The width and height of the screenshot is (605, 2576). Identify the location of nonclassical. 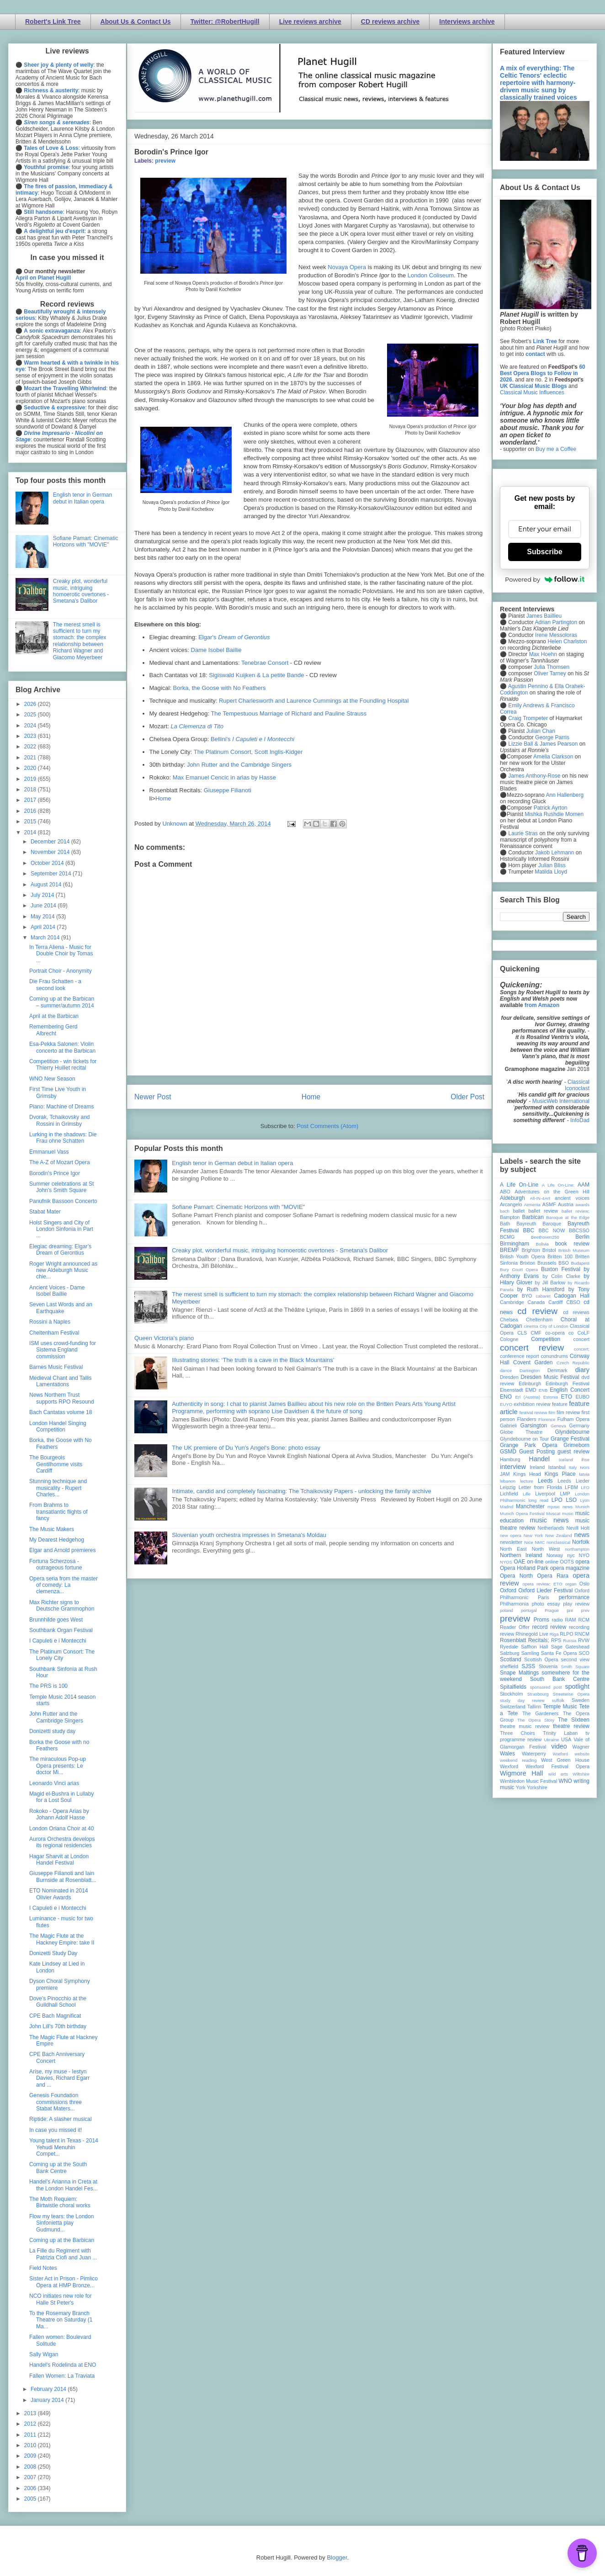
(558, 1542).